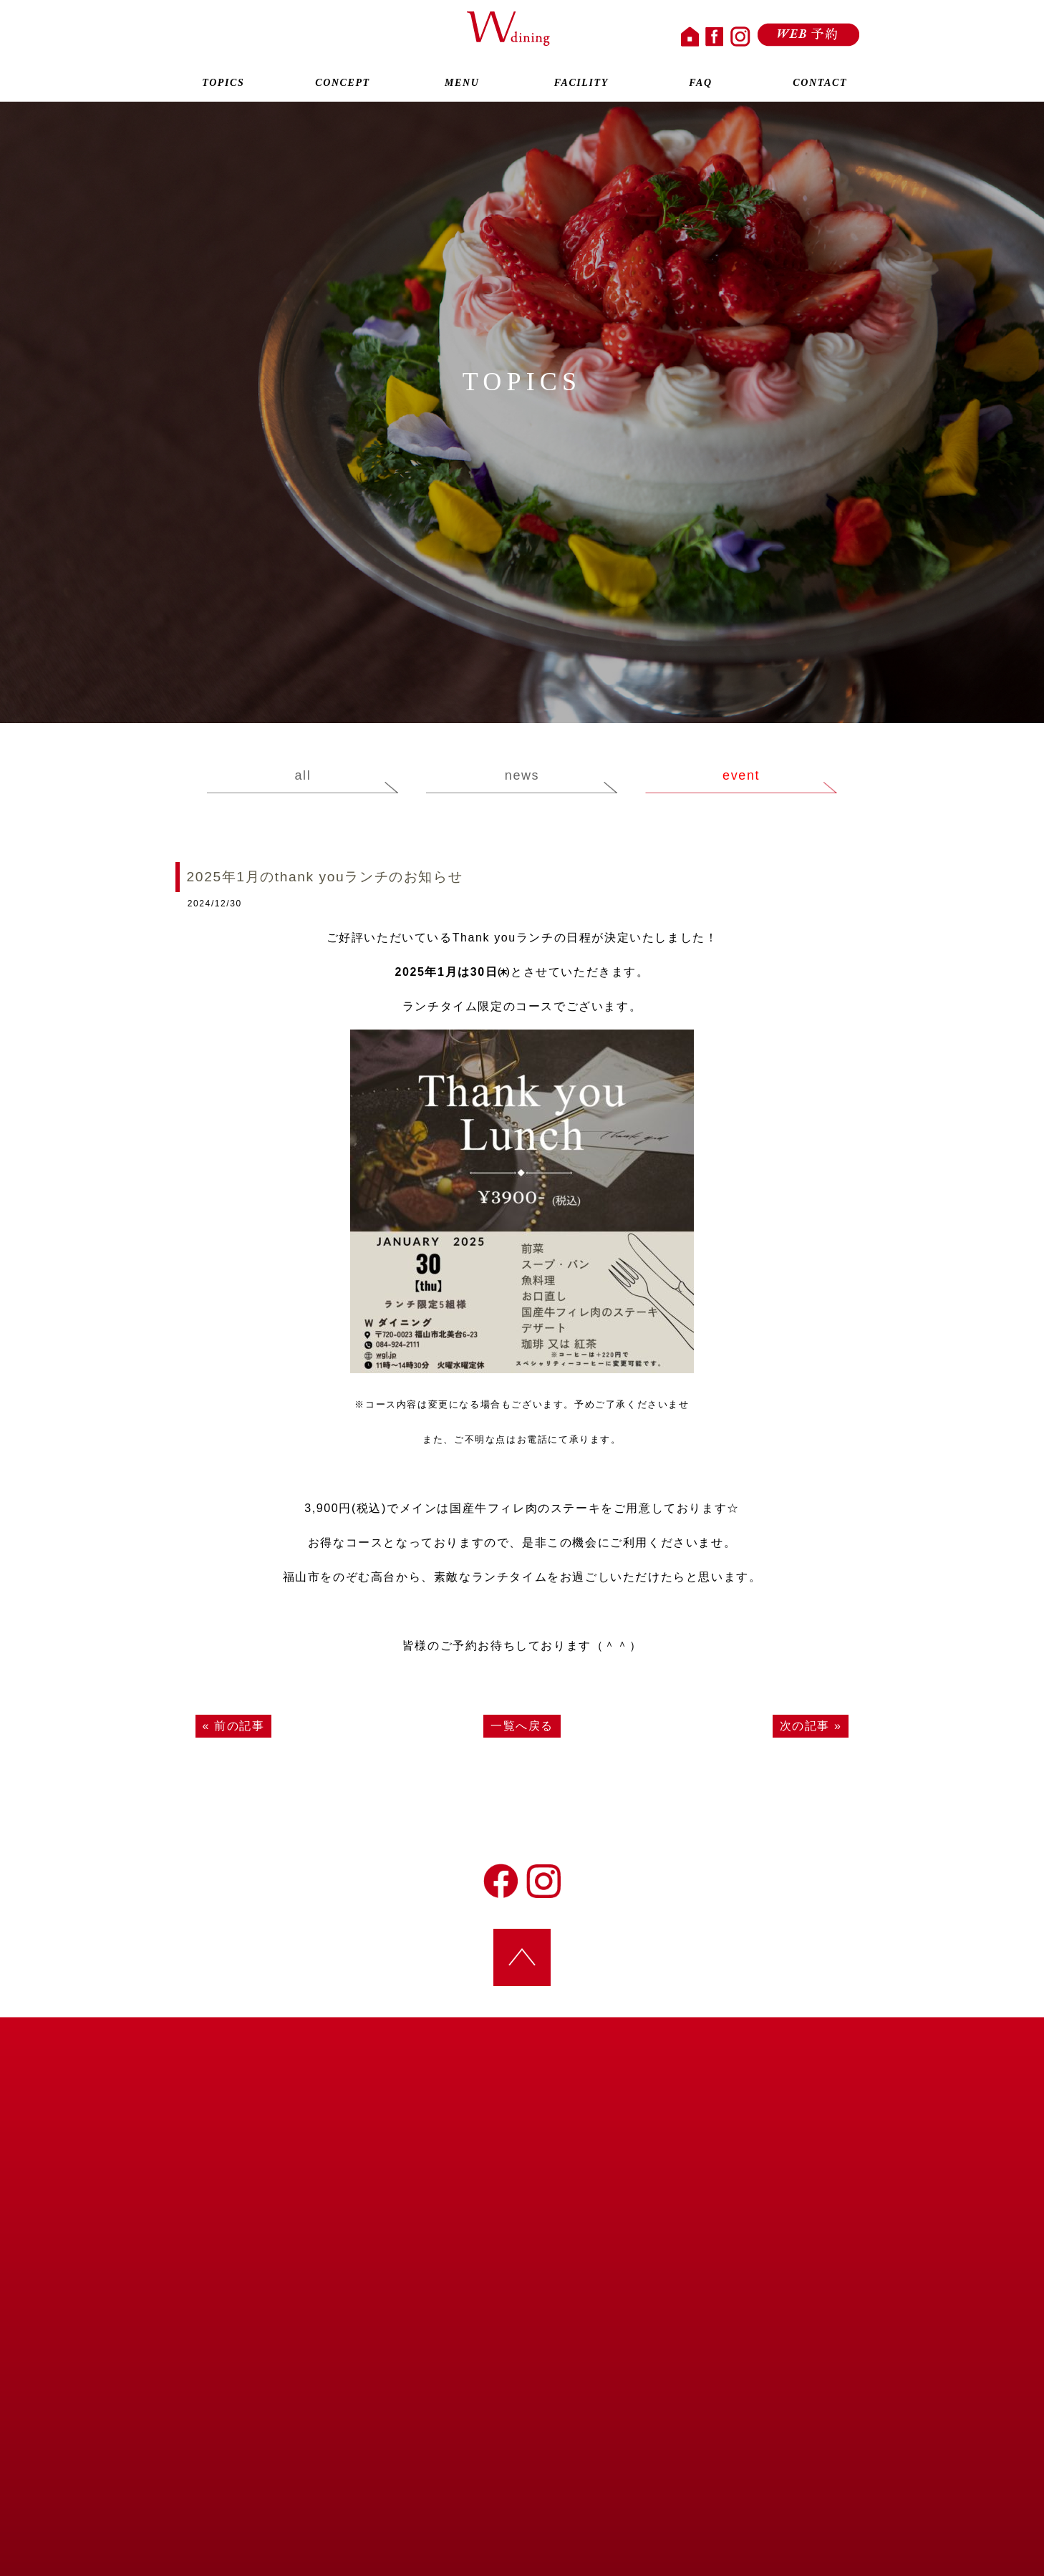 Image resolution: width=1044 pixels, height=2576 pixels. What do you see at coordinates (343, 84) in the screenshot?
I see `CONCEPT` at bounding box center [343, 84].